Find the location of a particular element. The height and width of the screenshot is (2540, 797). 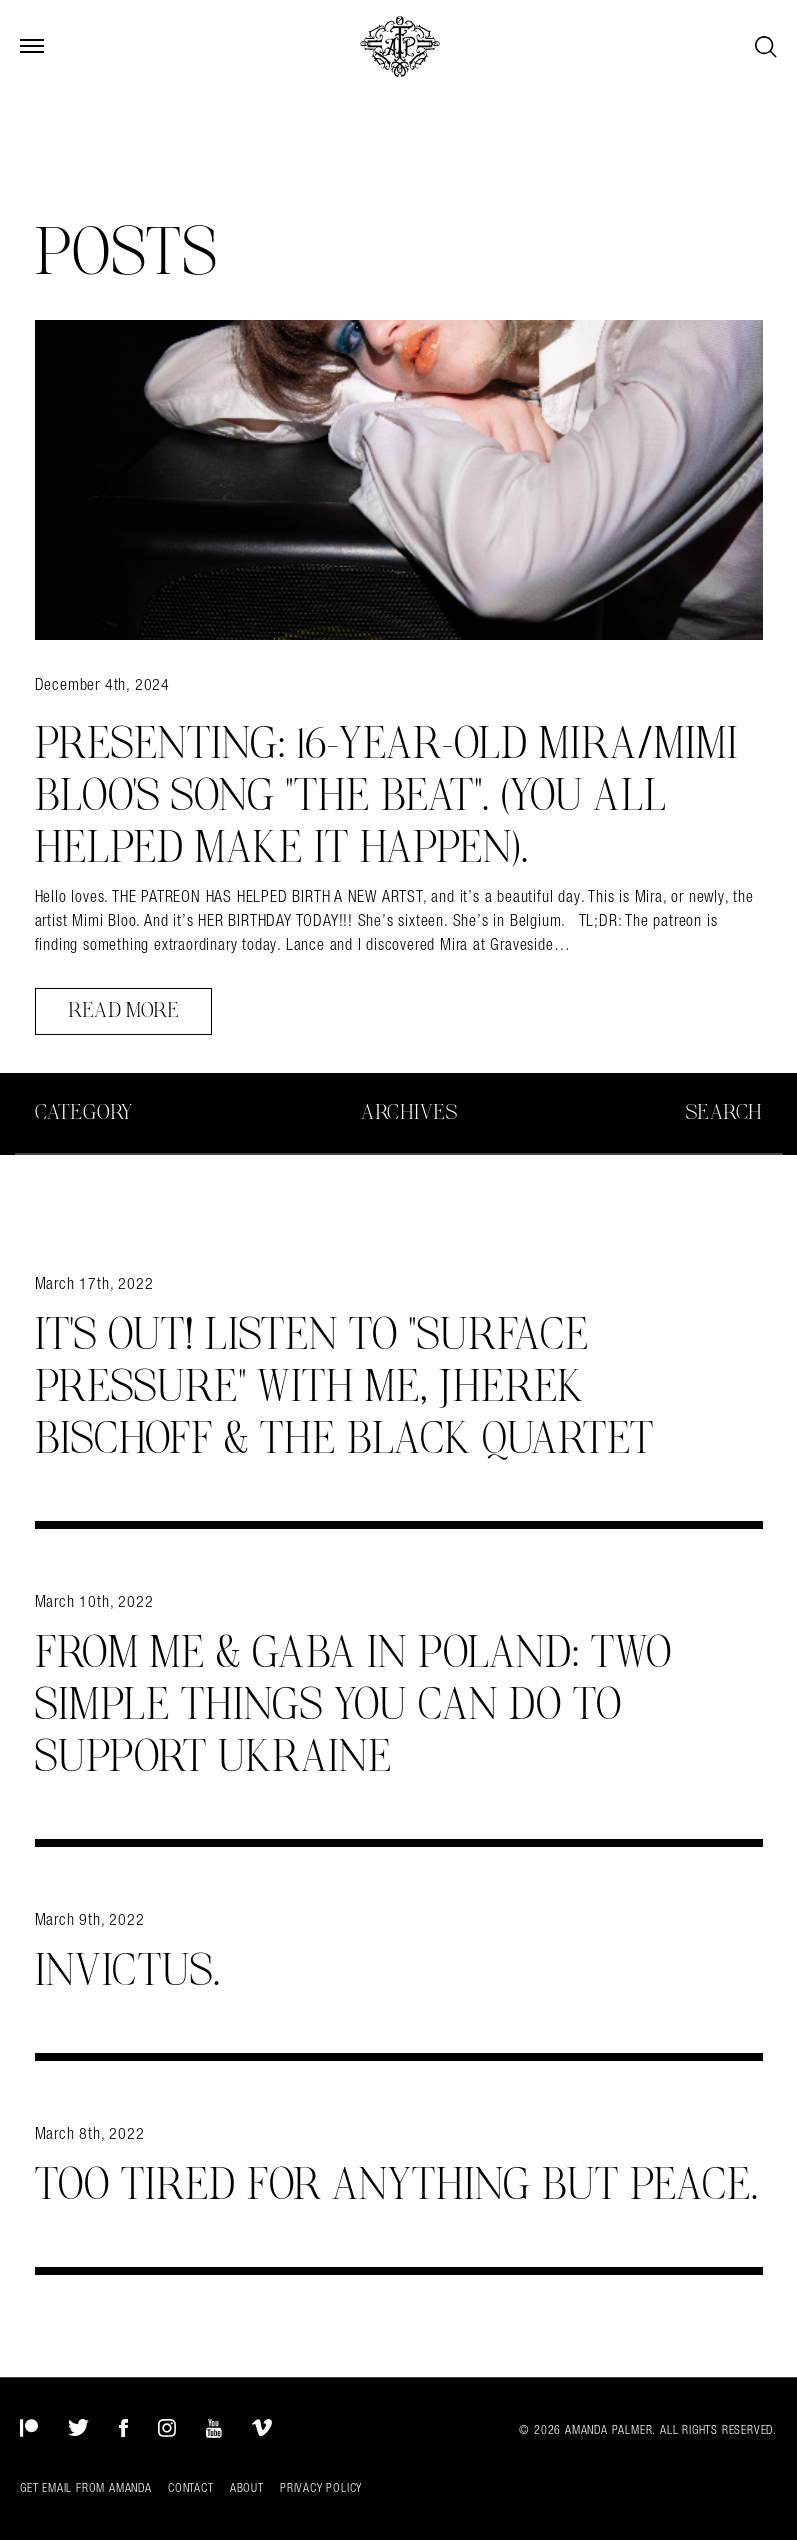

Get Email from Amanda is located at coordinates (86, 2488).